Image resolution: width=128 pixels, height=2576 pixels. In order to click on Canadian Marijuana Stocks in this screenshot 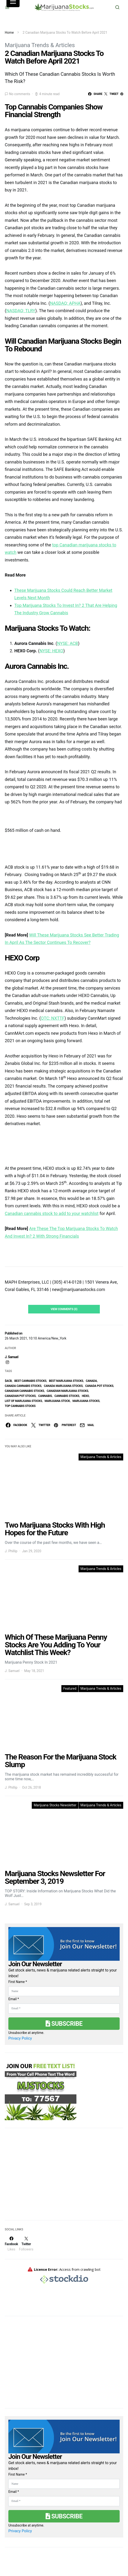, I will do `click(67, 1391)`.